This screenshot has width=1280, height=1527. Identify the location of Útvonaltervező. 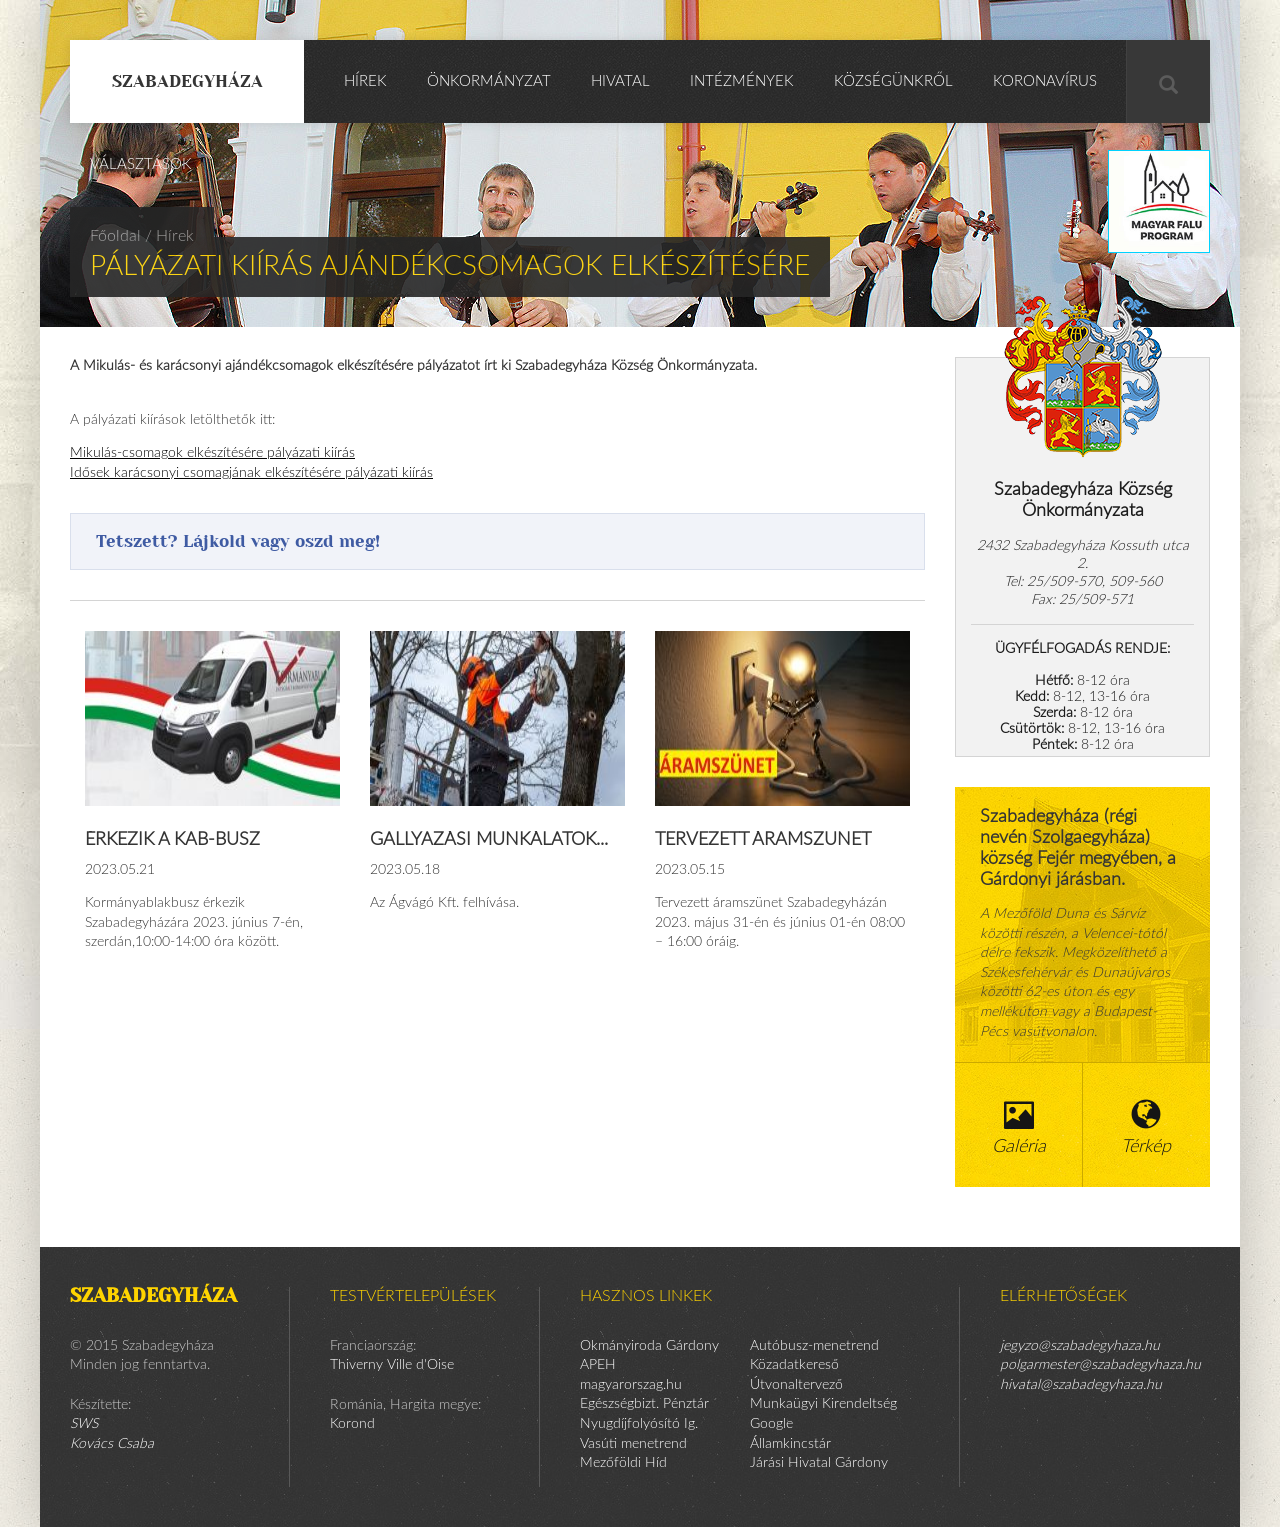
(796, 1385).